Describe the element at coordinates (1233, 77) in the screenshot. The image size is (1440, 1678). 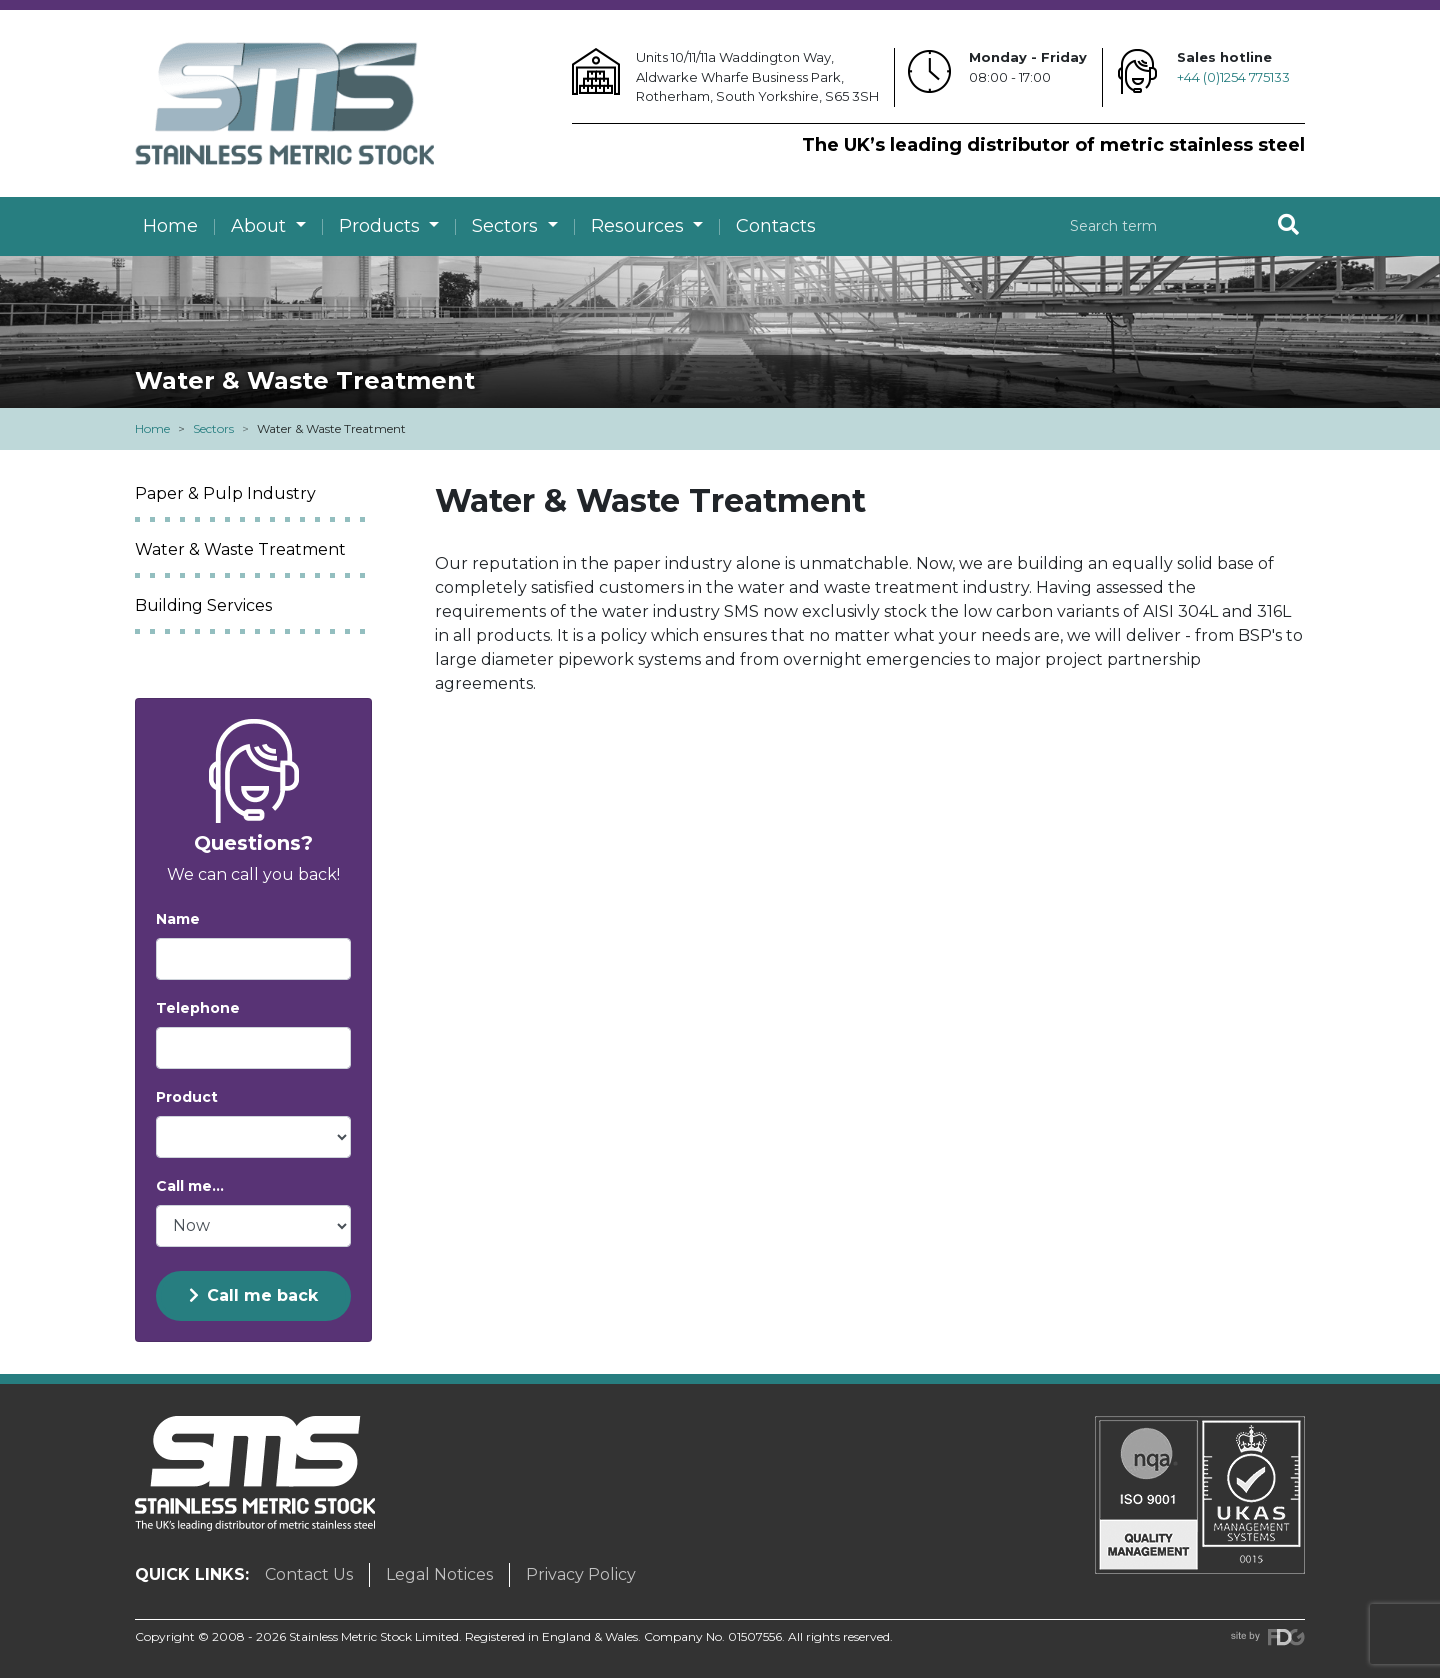
I see `+44 (0)1254 775133` at that location.